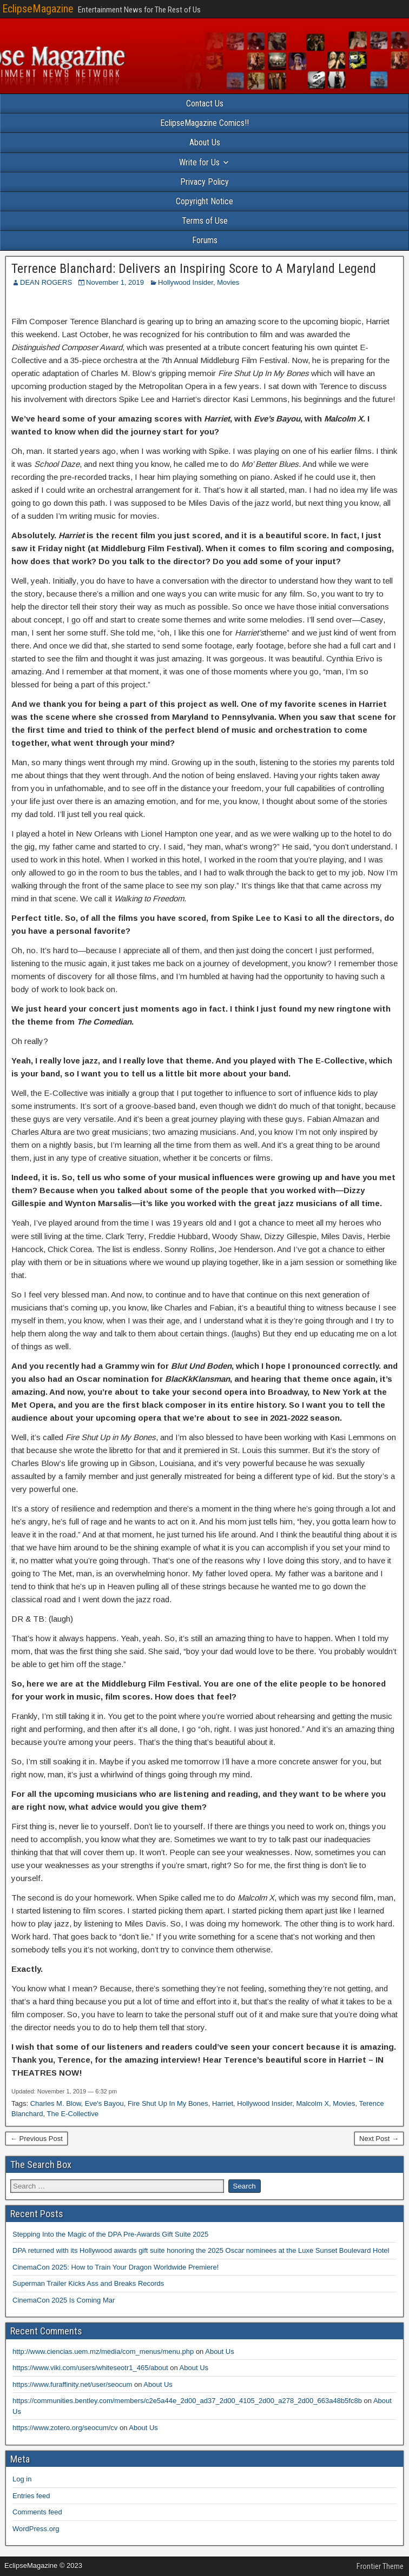 The height and width of the screenshot is (2576, 409). Describe the element at coordinates (199, 162) in the screenshot. I see `Write for Us` at that location.